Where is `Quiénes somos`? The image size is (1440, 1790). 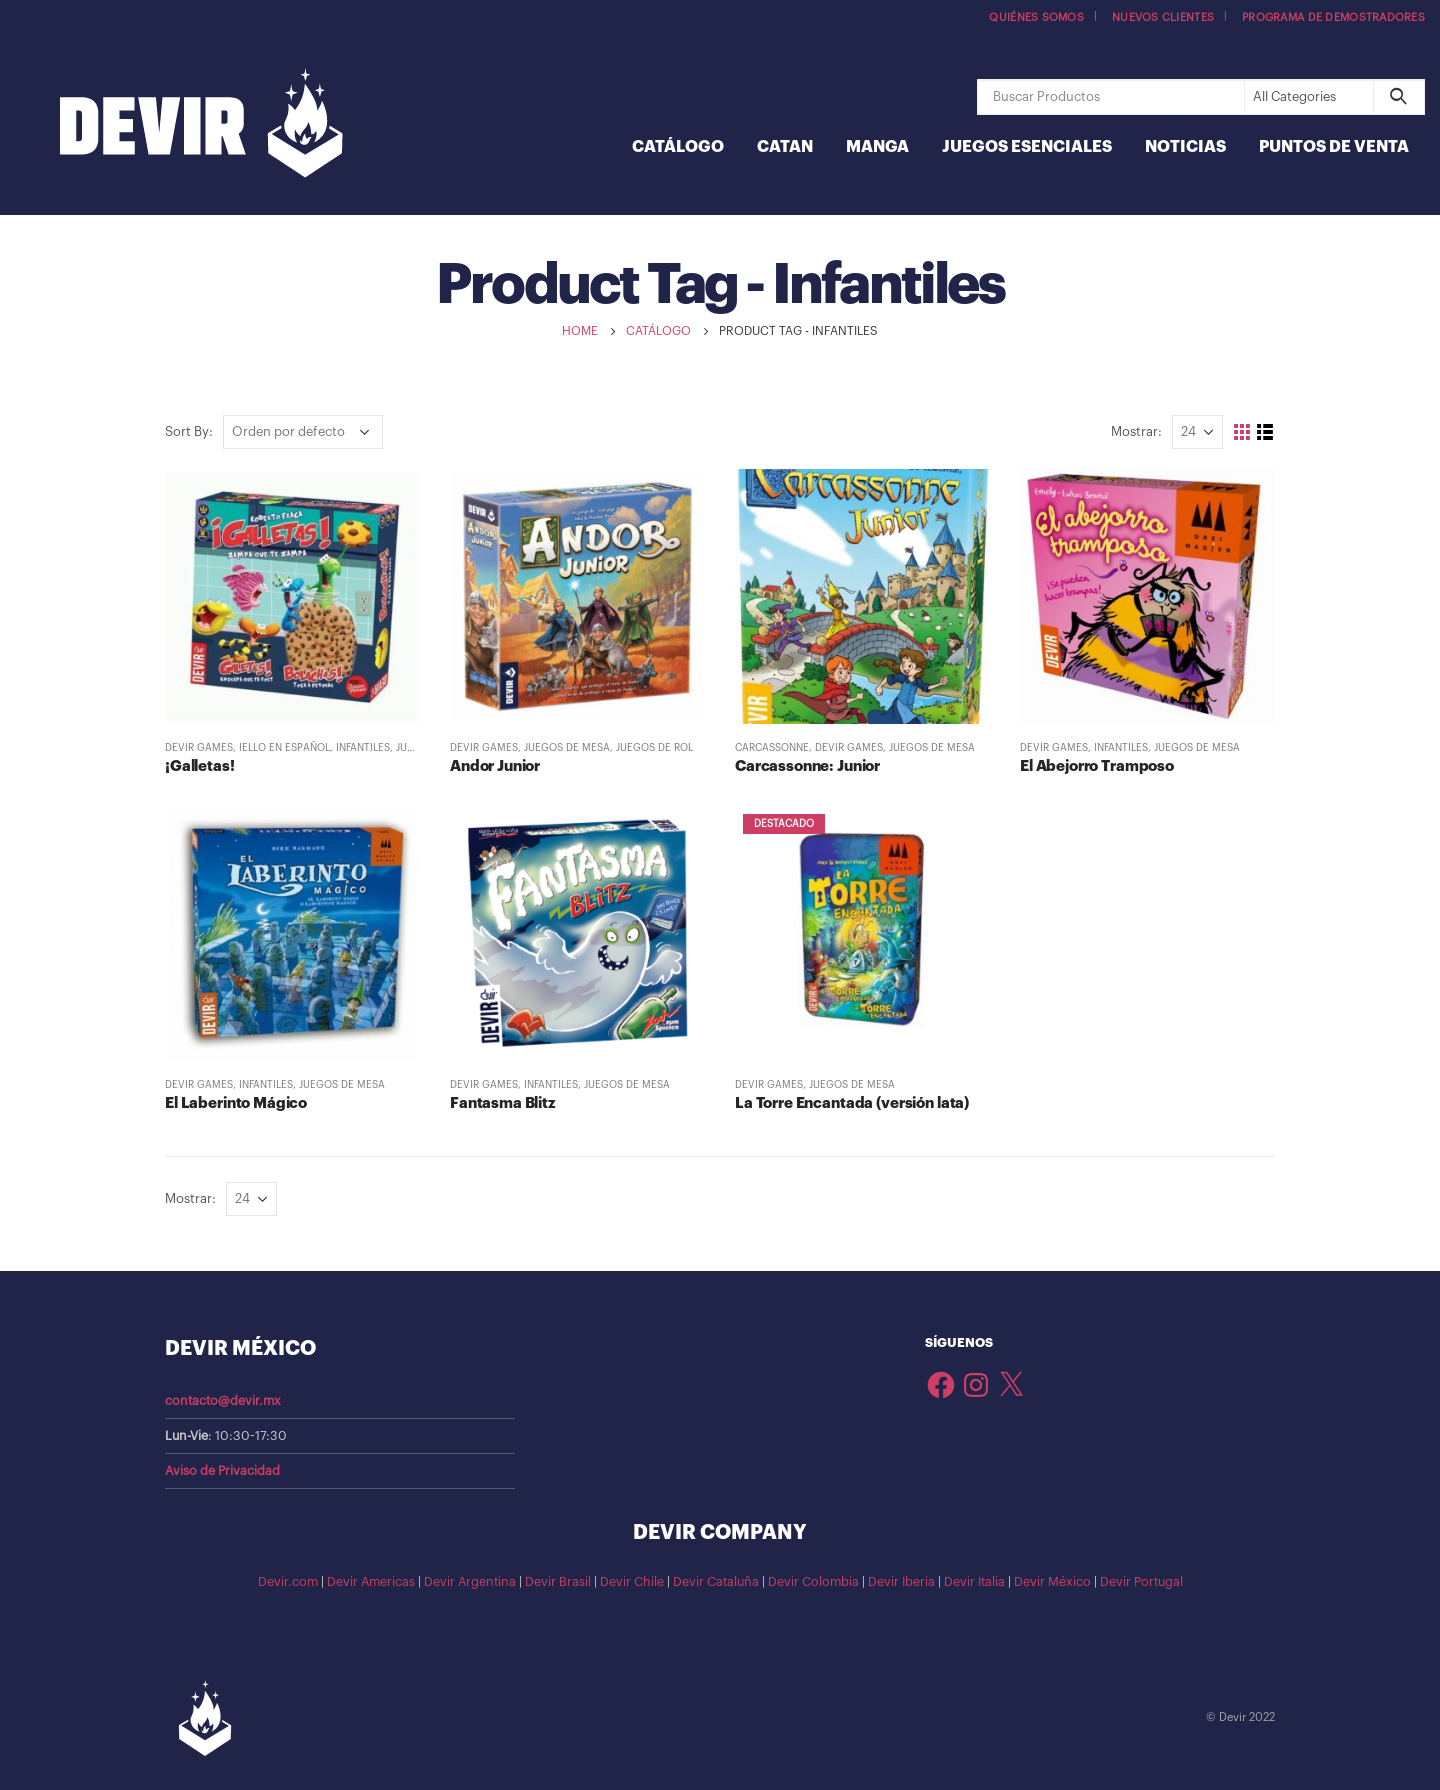 Quiénes somos is located at coordinates (1036, 17).